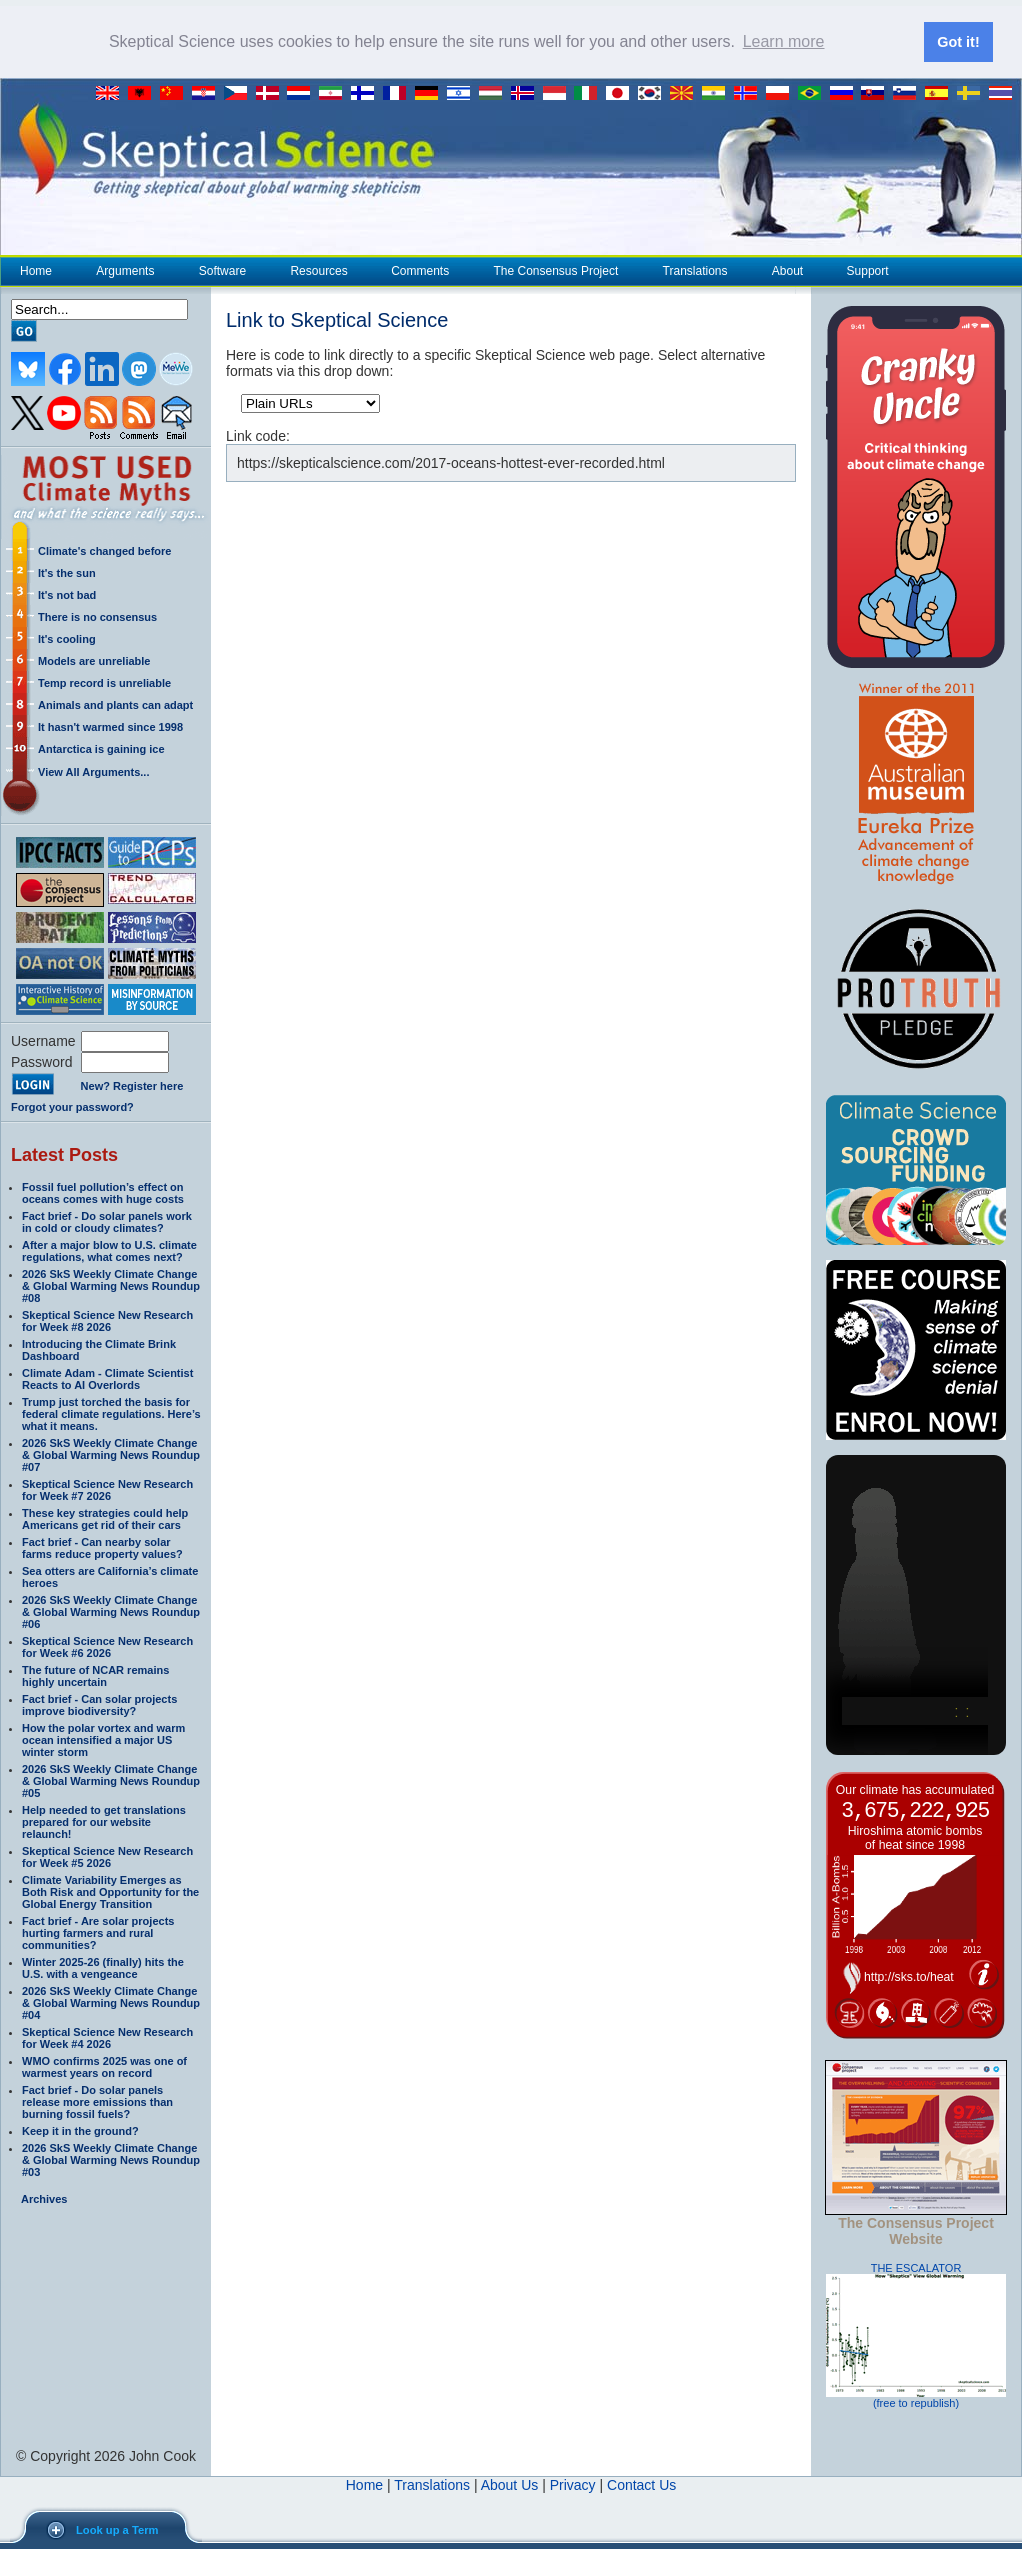 The height and width of the screenshot is (2549, 1022). What do you see at coordinates (104, 1822) in the screenshot?
I see `Help needed to get translations prepared for our website relaunch!` at bounding box center [104, 1822].